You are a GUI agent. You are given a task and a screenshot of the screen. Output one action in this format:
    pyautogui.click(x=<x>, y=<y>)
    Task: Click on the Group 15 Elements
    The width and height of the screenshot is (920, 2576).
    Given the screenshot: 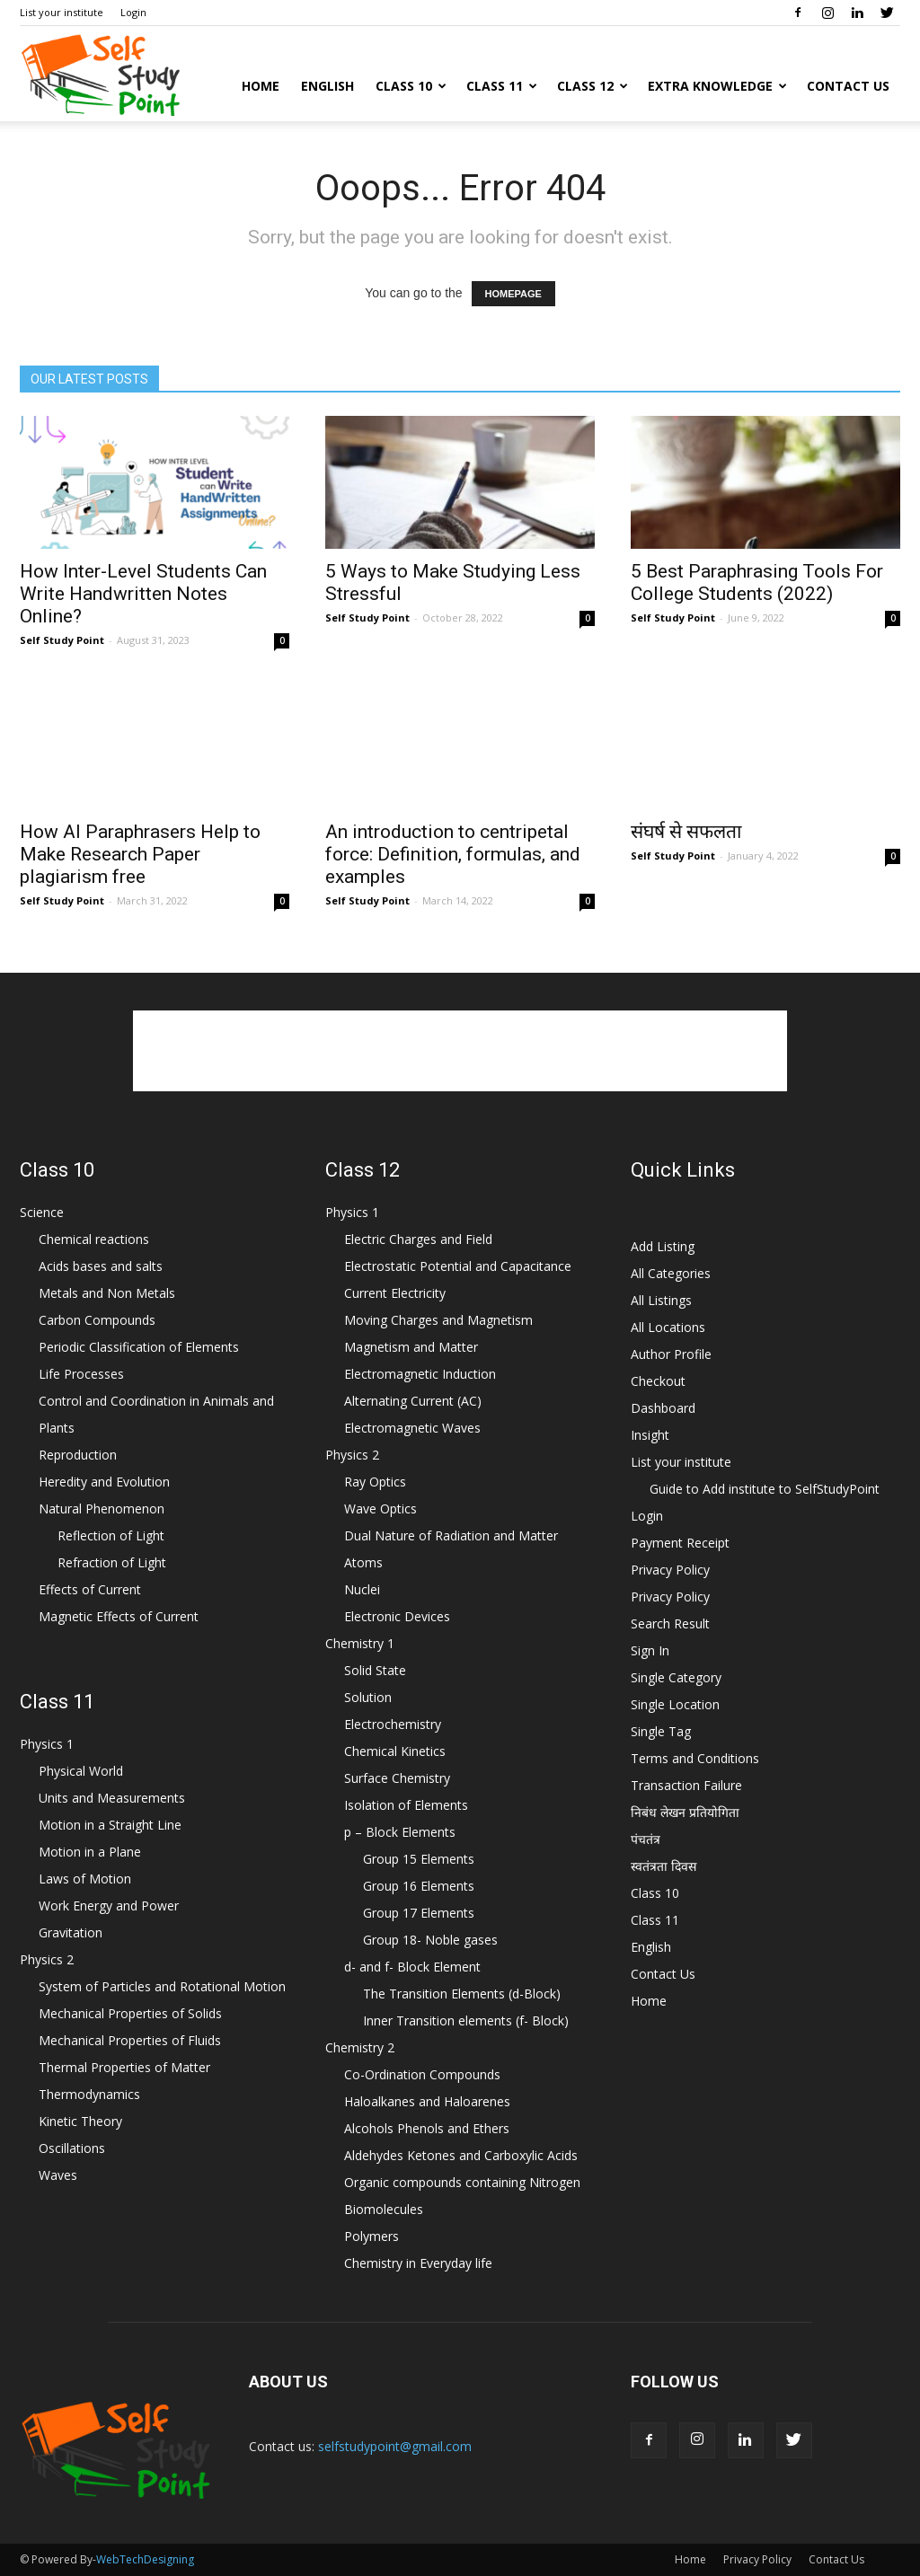 What is the action you would take?
    pyautogui.click(x=418, y=1858)
    